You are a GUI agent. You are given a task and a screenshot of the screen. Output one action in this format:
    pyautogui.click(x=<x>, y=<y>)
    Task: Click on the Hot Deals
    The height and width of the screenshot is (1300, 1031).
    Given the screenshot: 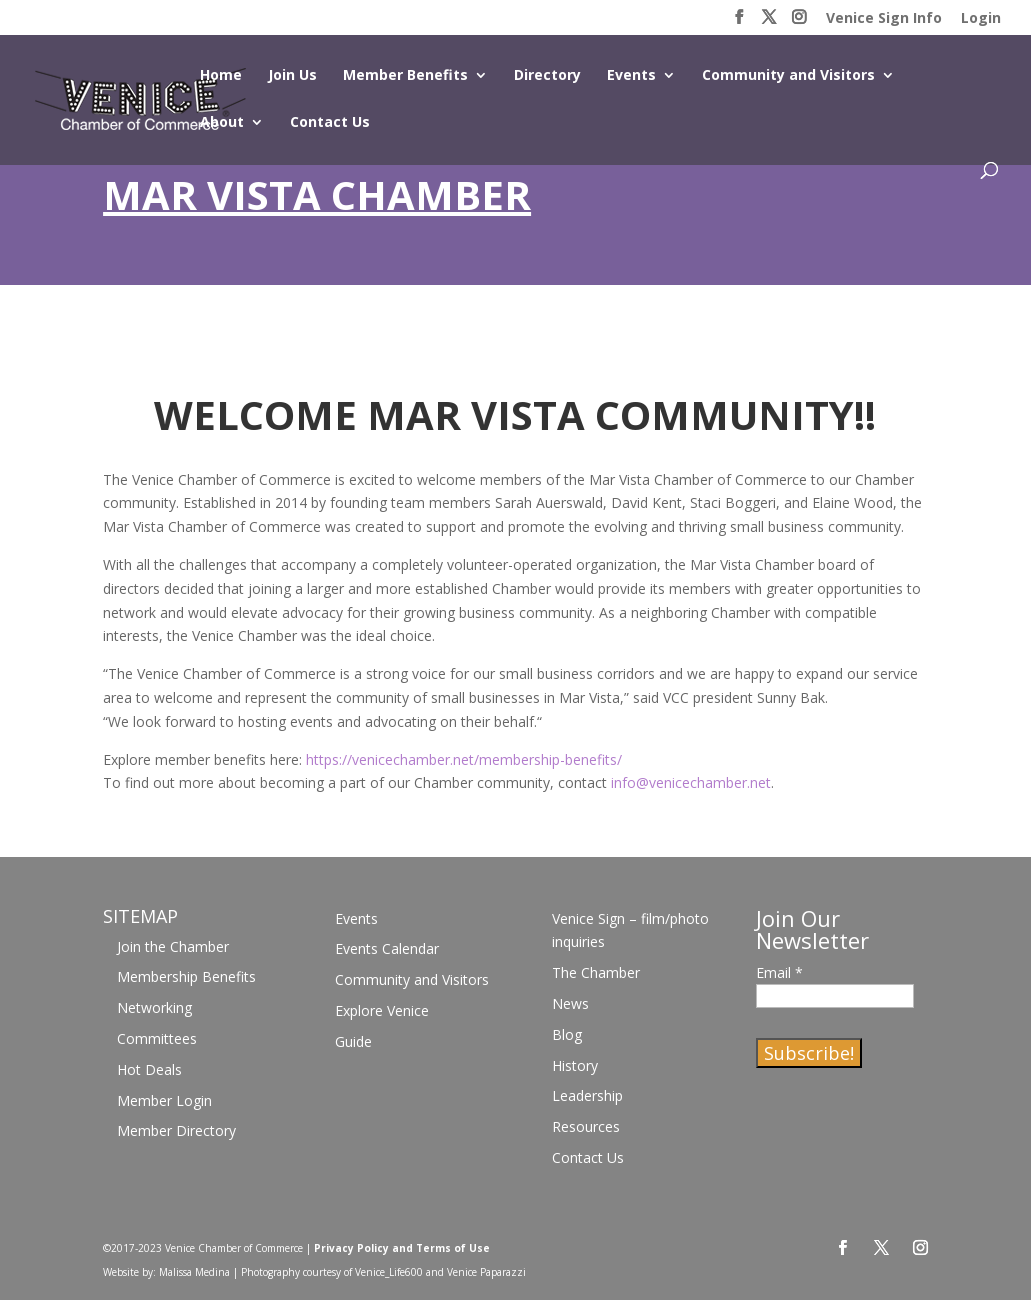 What is the action you would take?
    pyautogui.click(x=149, y=1069)
    